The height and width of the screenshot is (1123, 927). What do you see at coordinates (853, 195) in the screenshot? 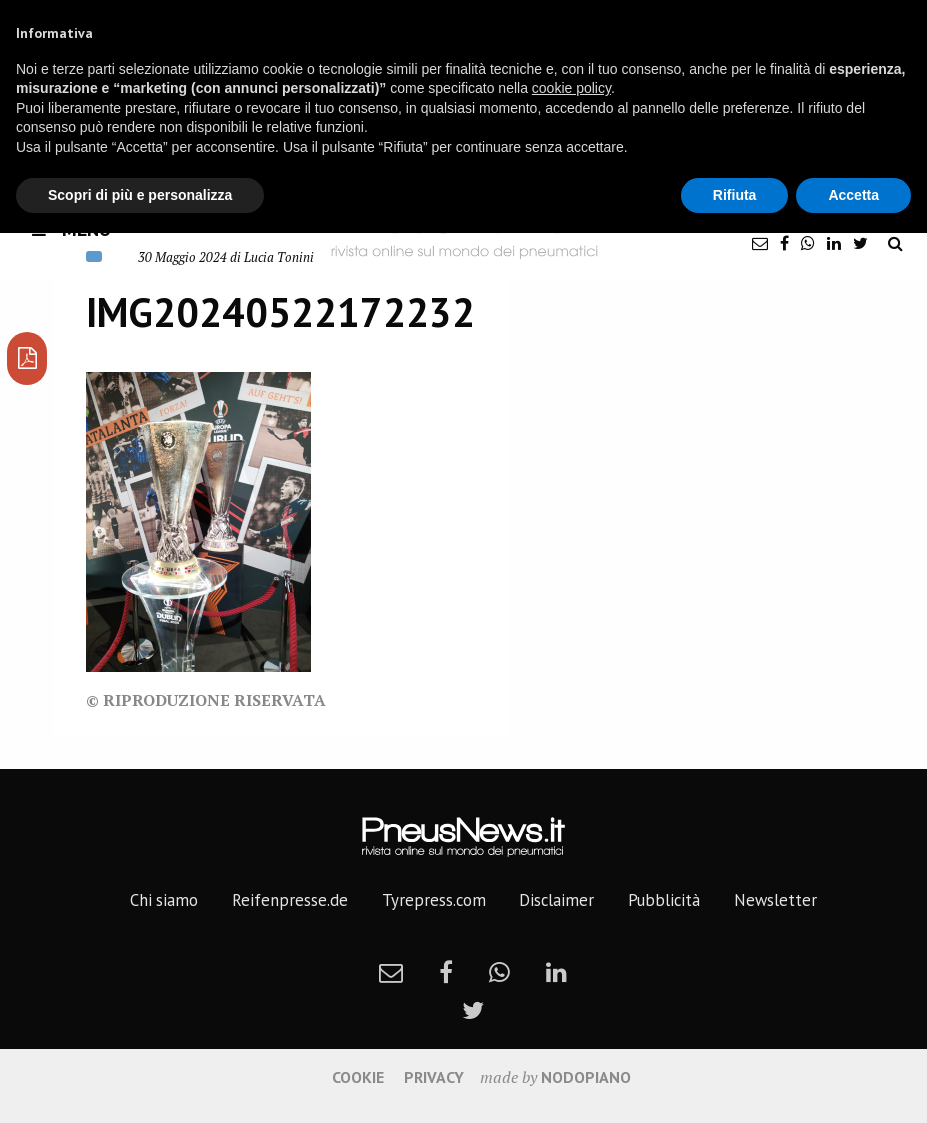
I see `Accetta [button]` at bounding box center [853, 195].